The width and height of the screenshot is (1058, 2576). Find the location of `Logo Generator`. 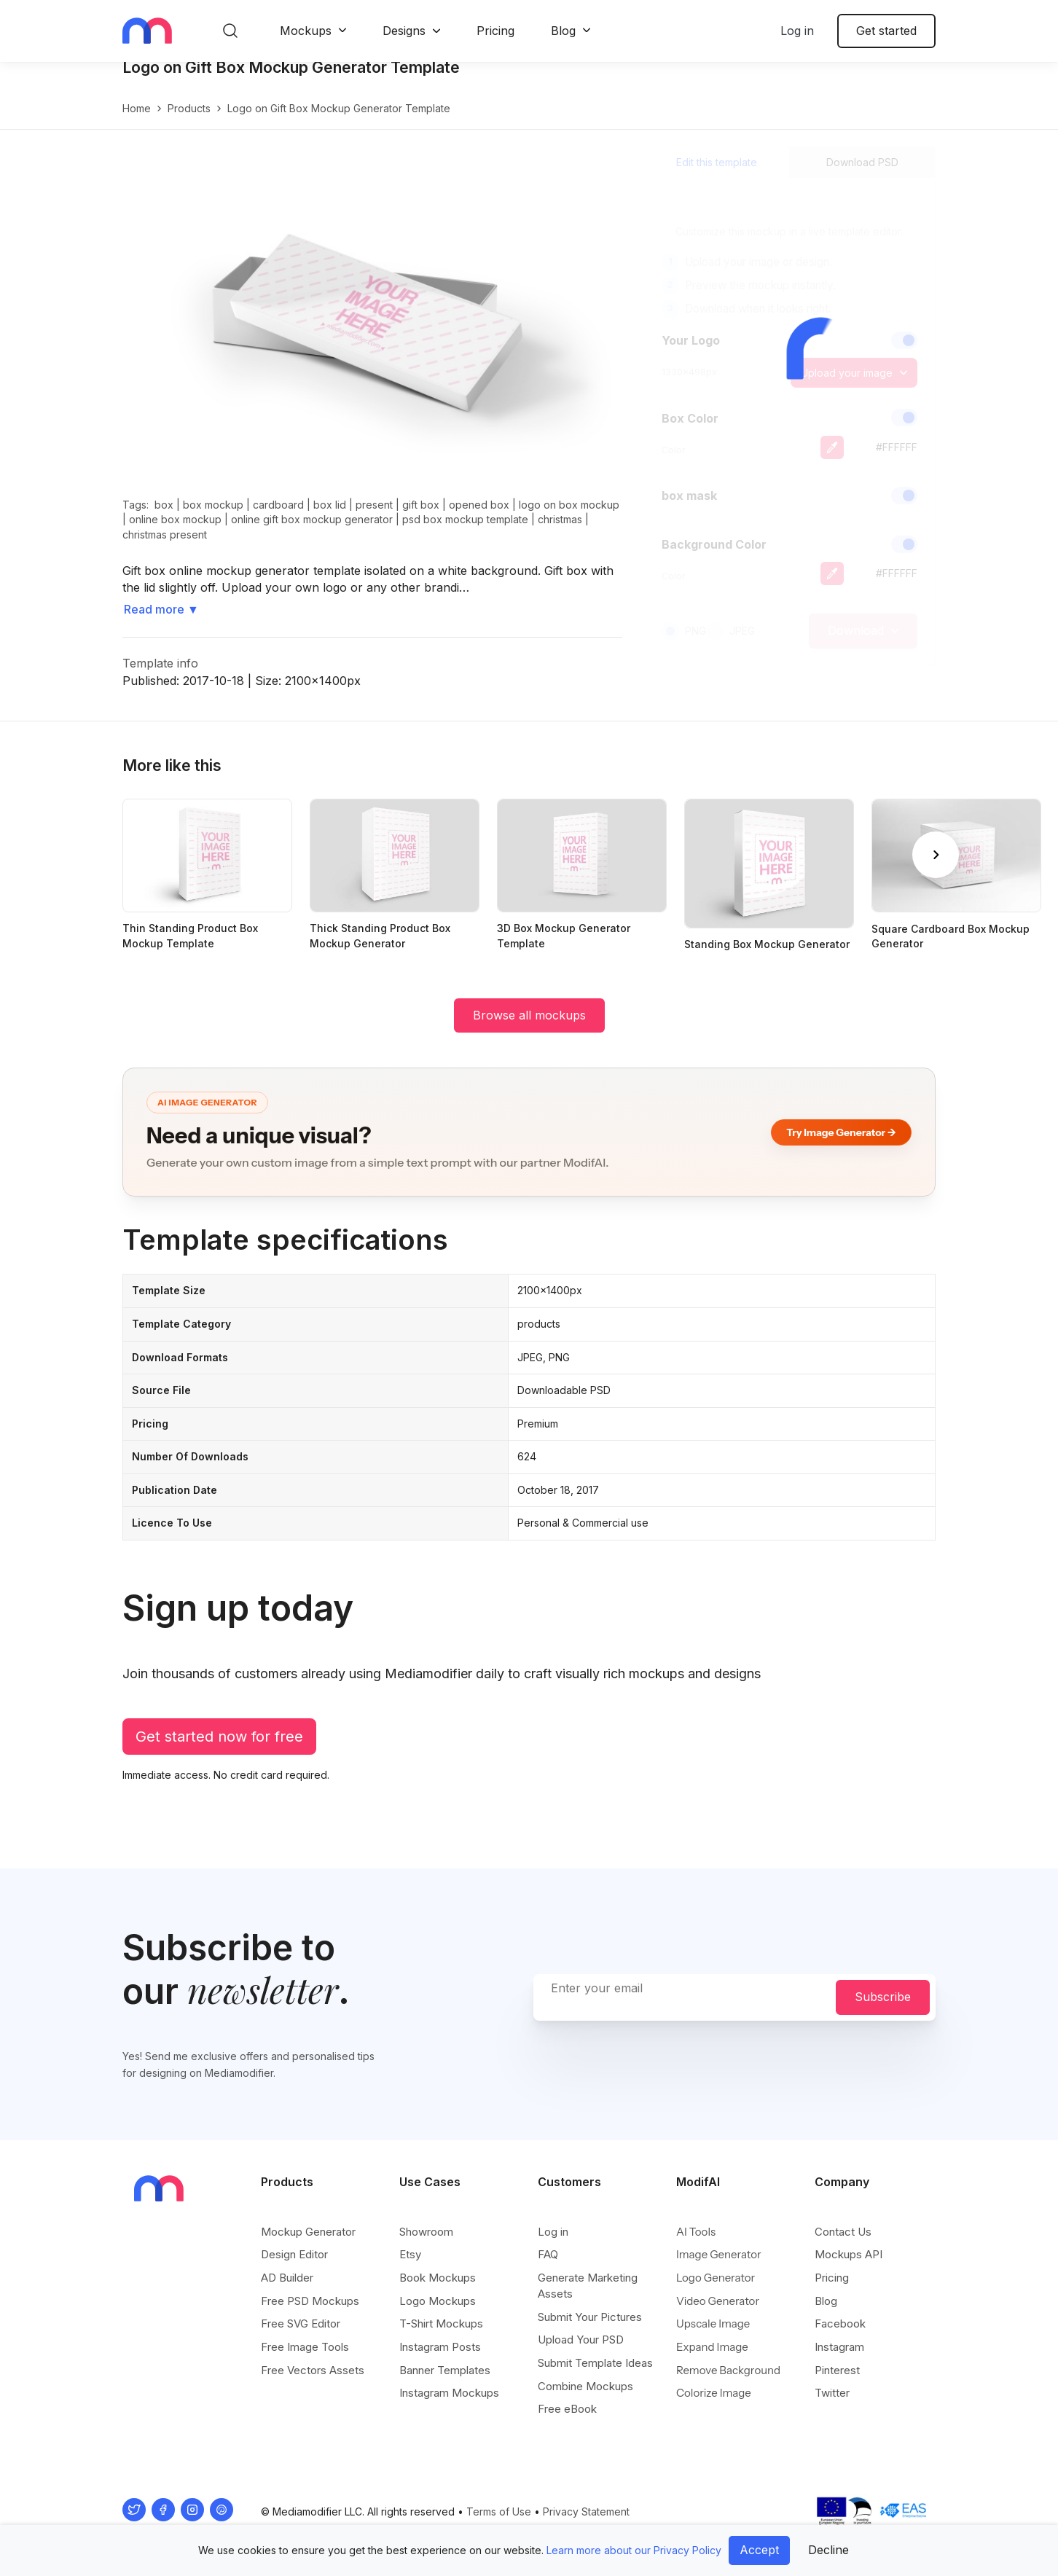

Logo Generator is located at coordinates (715, 2278).